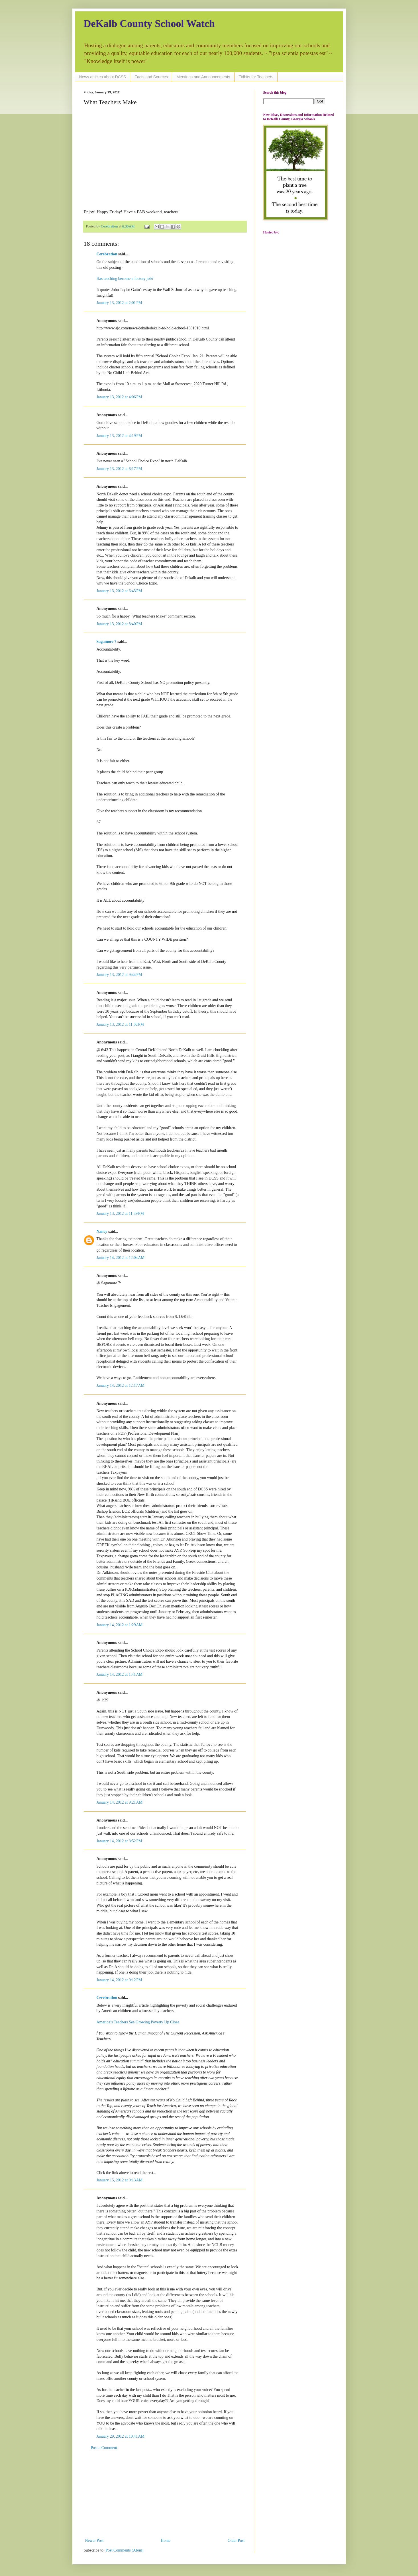 The height and width of the screenshot is (2576, 418). I want to click on America’s Teachers See Growing Poverty Up Close, so click(138, 2022).